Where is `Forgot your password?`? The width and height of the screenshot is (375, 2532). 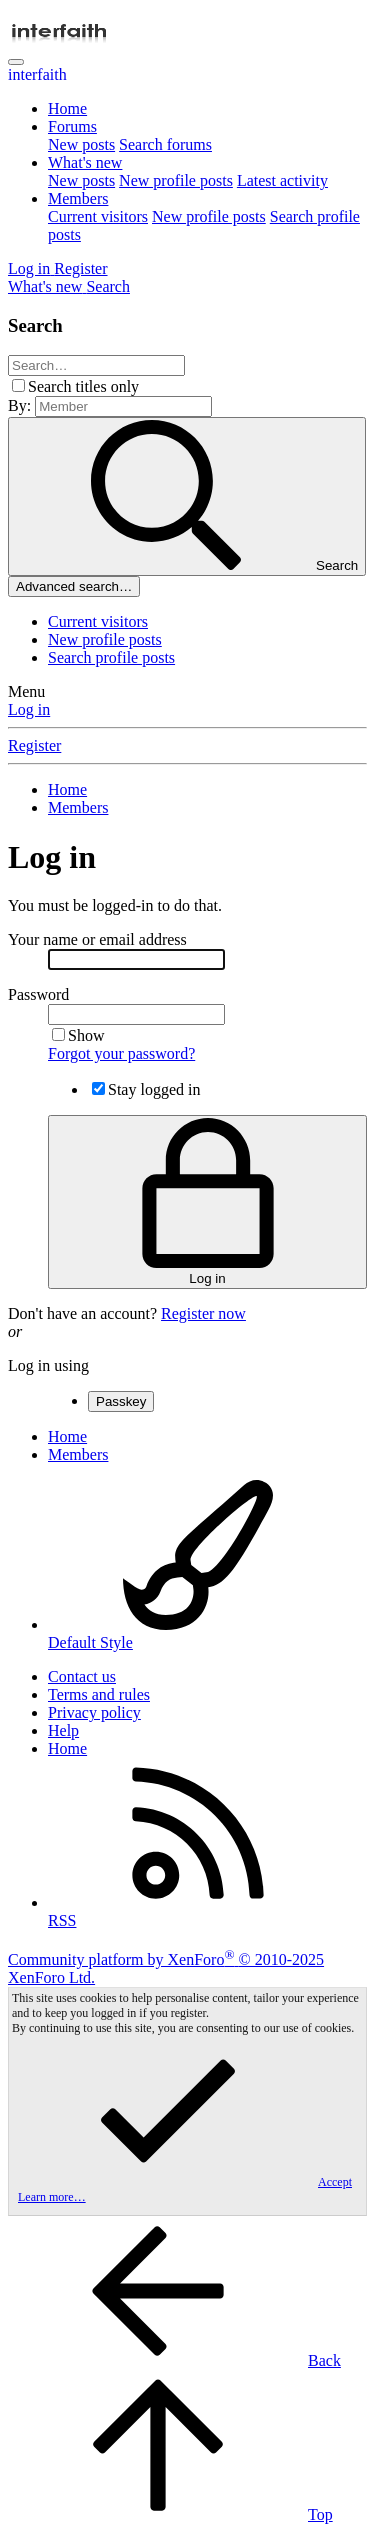 Forgot your password? is located at coordinates (121, 1053).